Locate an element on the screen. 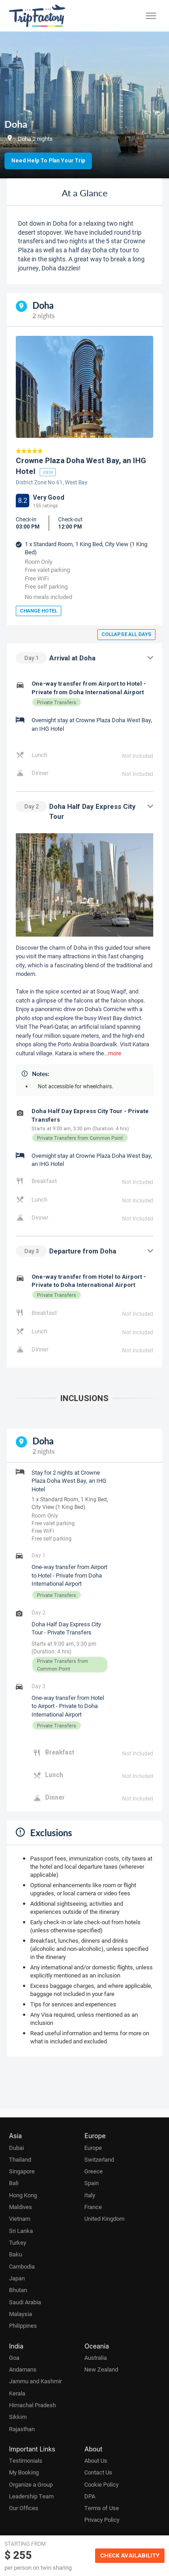 The image size is (169, 2576). Vietnam is located at coordinates (19, 2218).